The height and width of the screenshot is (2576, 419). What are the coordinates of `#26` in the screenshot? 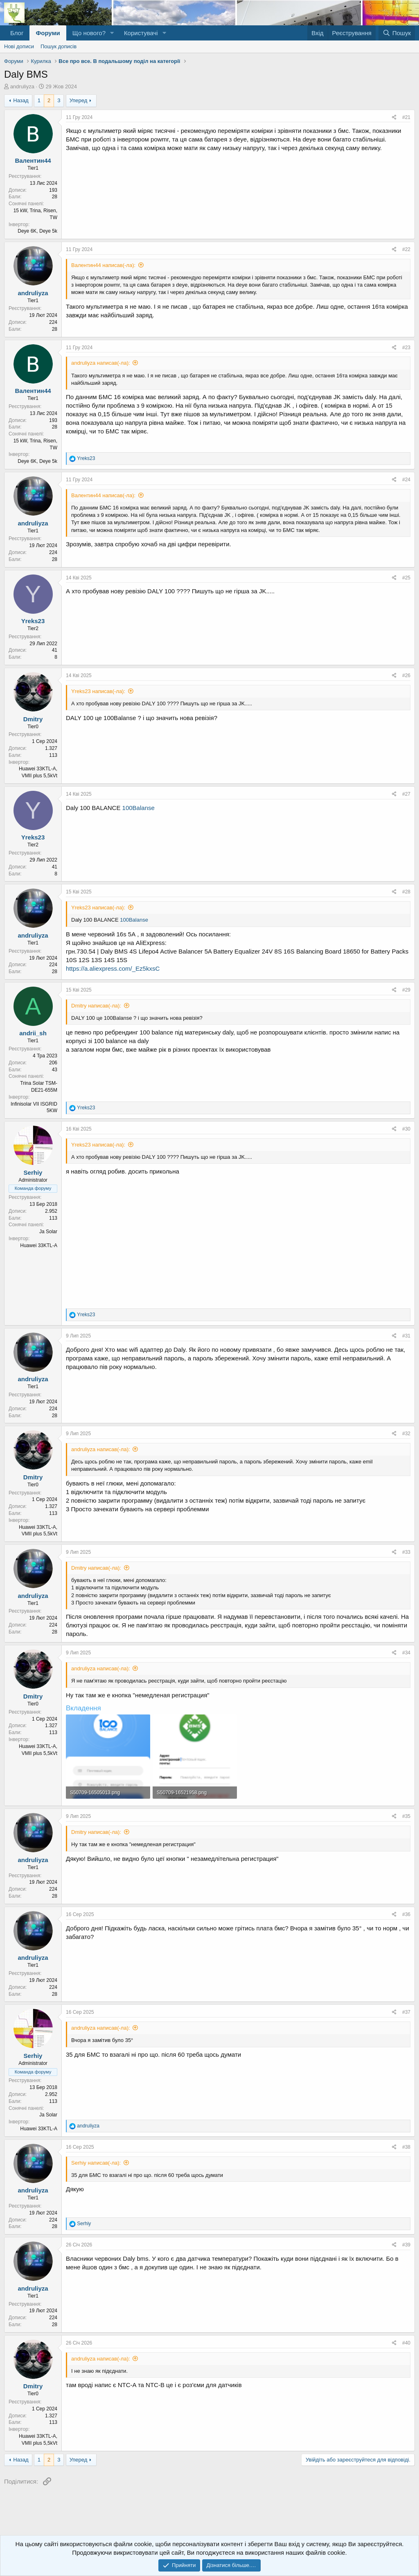 It's located at (406, 675).